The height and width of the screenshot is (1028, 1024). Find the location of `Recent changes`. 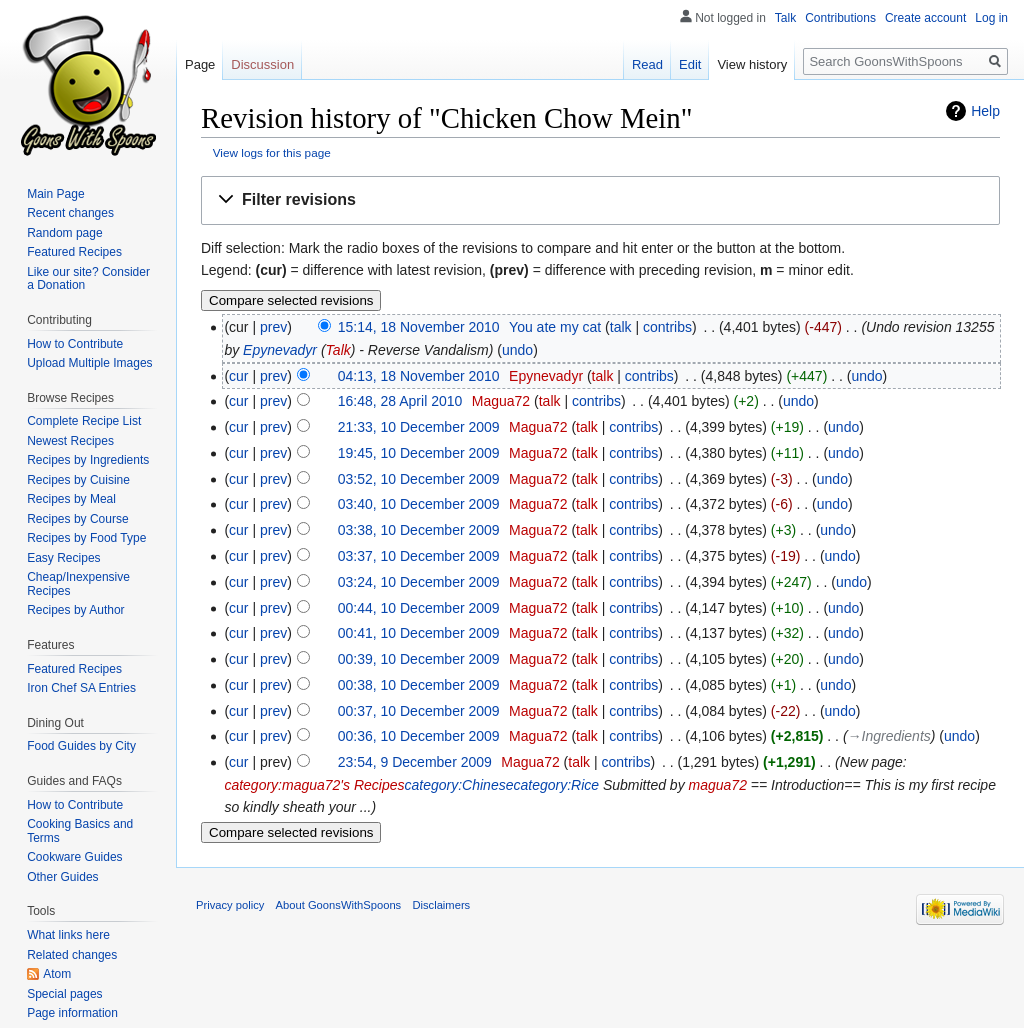

Recent changes is located at coordinates (70, 213).